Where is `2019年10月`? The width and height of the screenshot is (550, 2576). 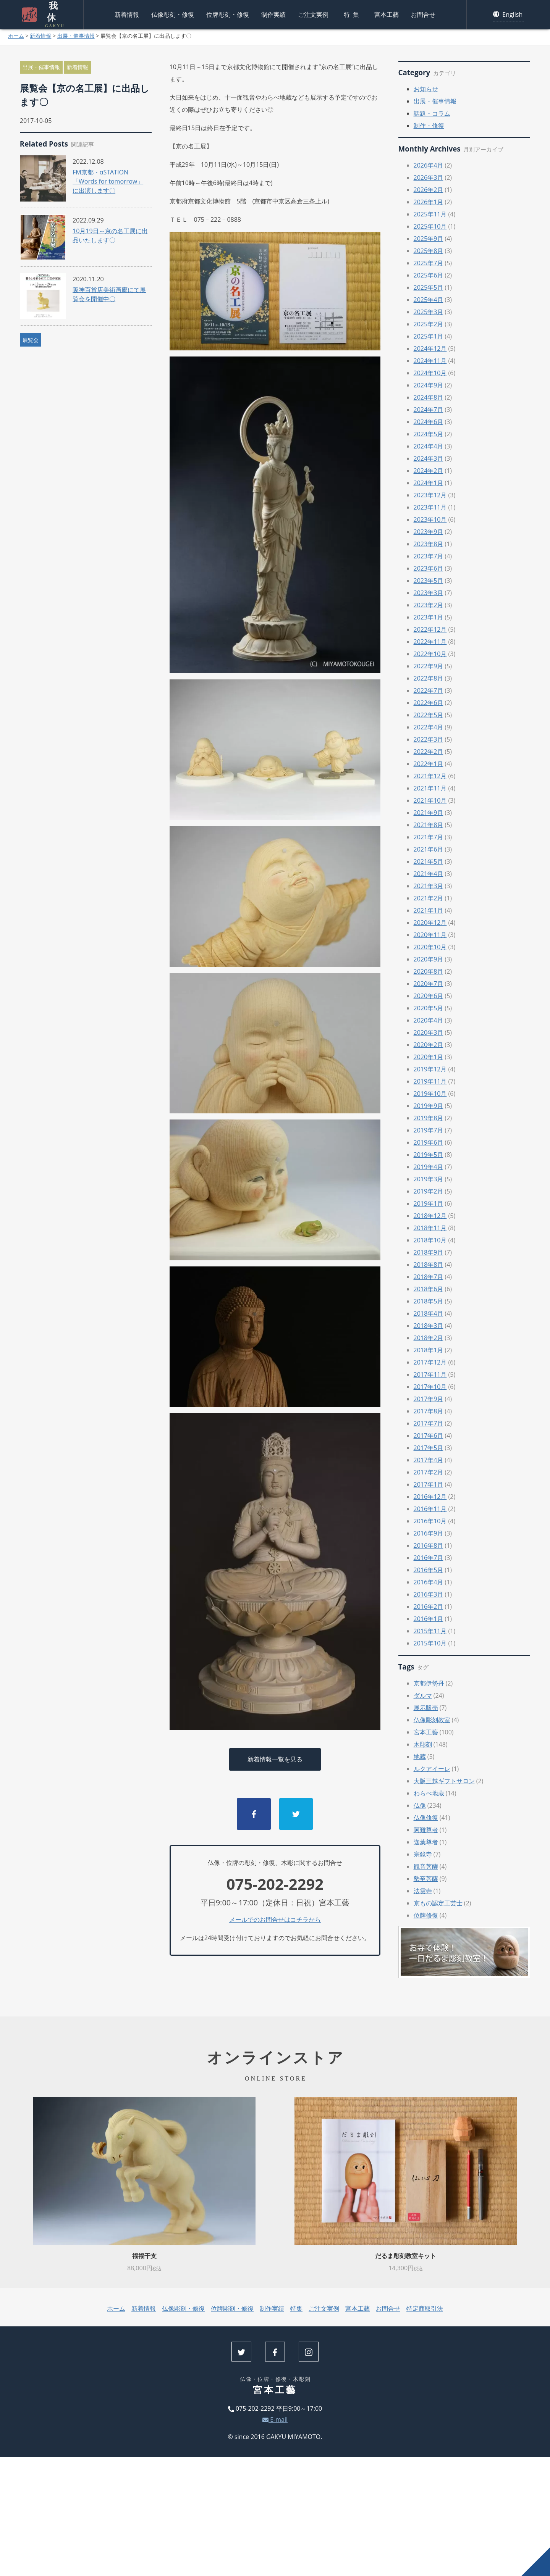 2019年10月 is located at coordinates (430, 1093).